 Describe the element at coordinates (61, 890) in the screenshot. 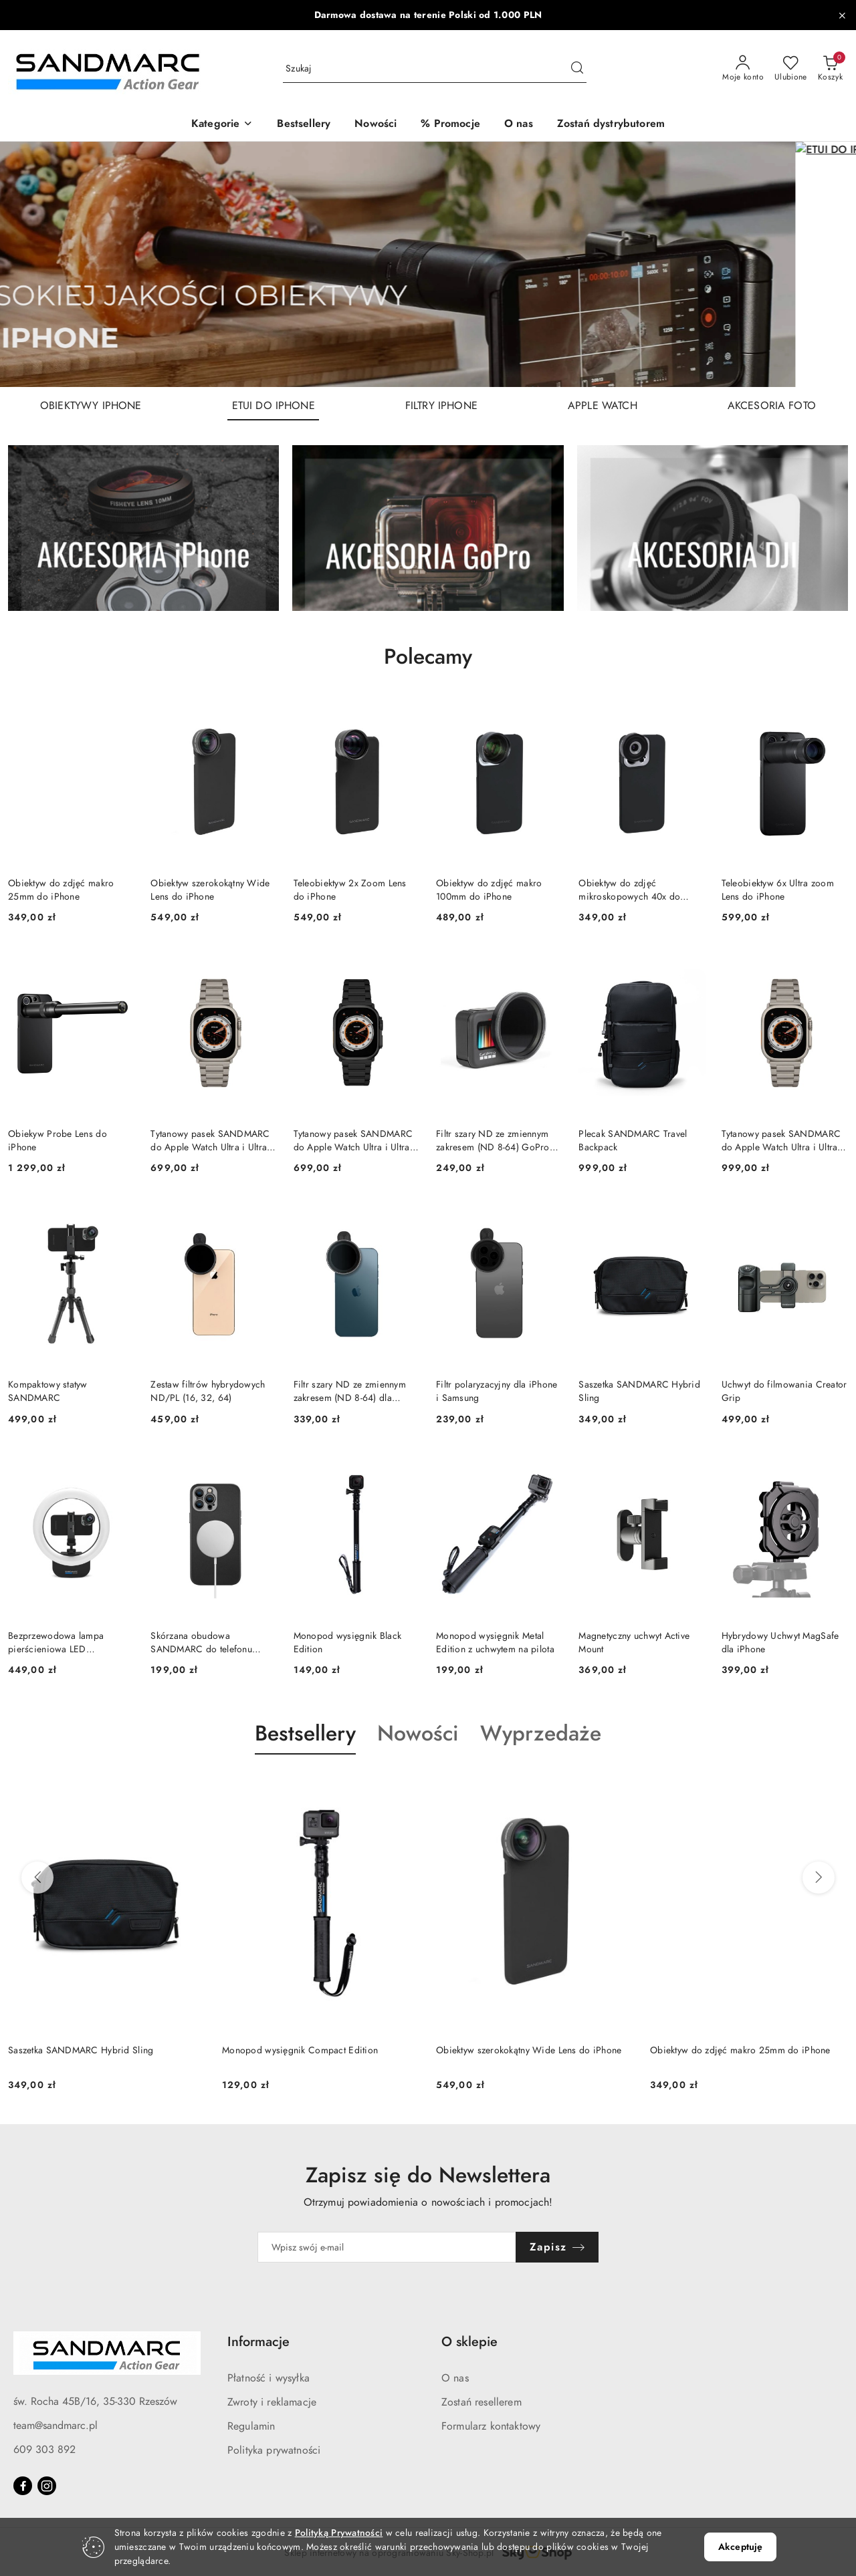

I see `Obiektyw do zdjęć makro 25mm do iPhone` at that location.